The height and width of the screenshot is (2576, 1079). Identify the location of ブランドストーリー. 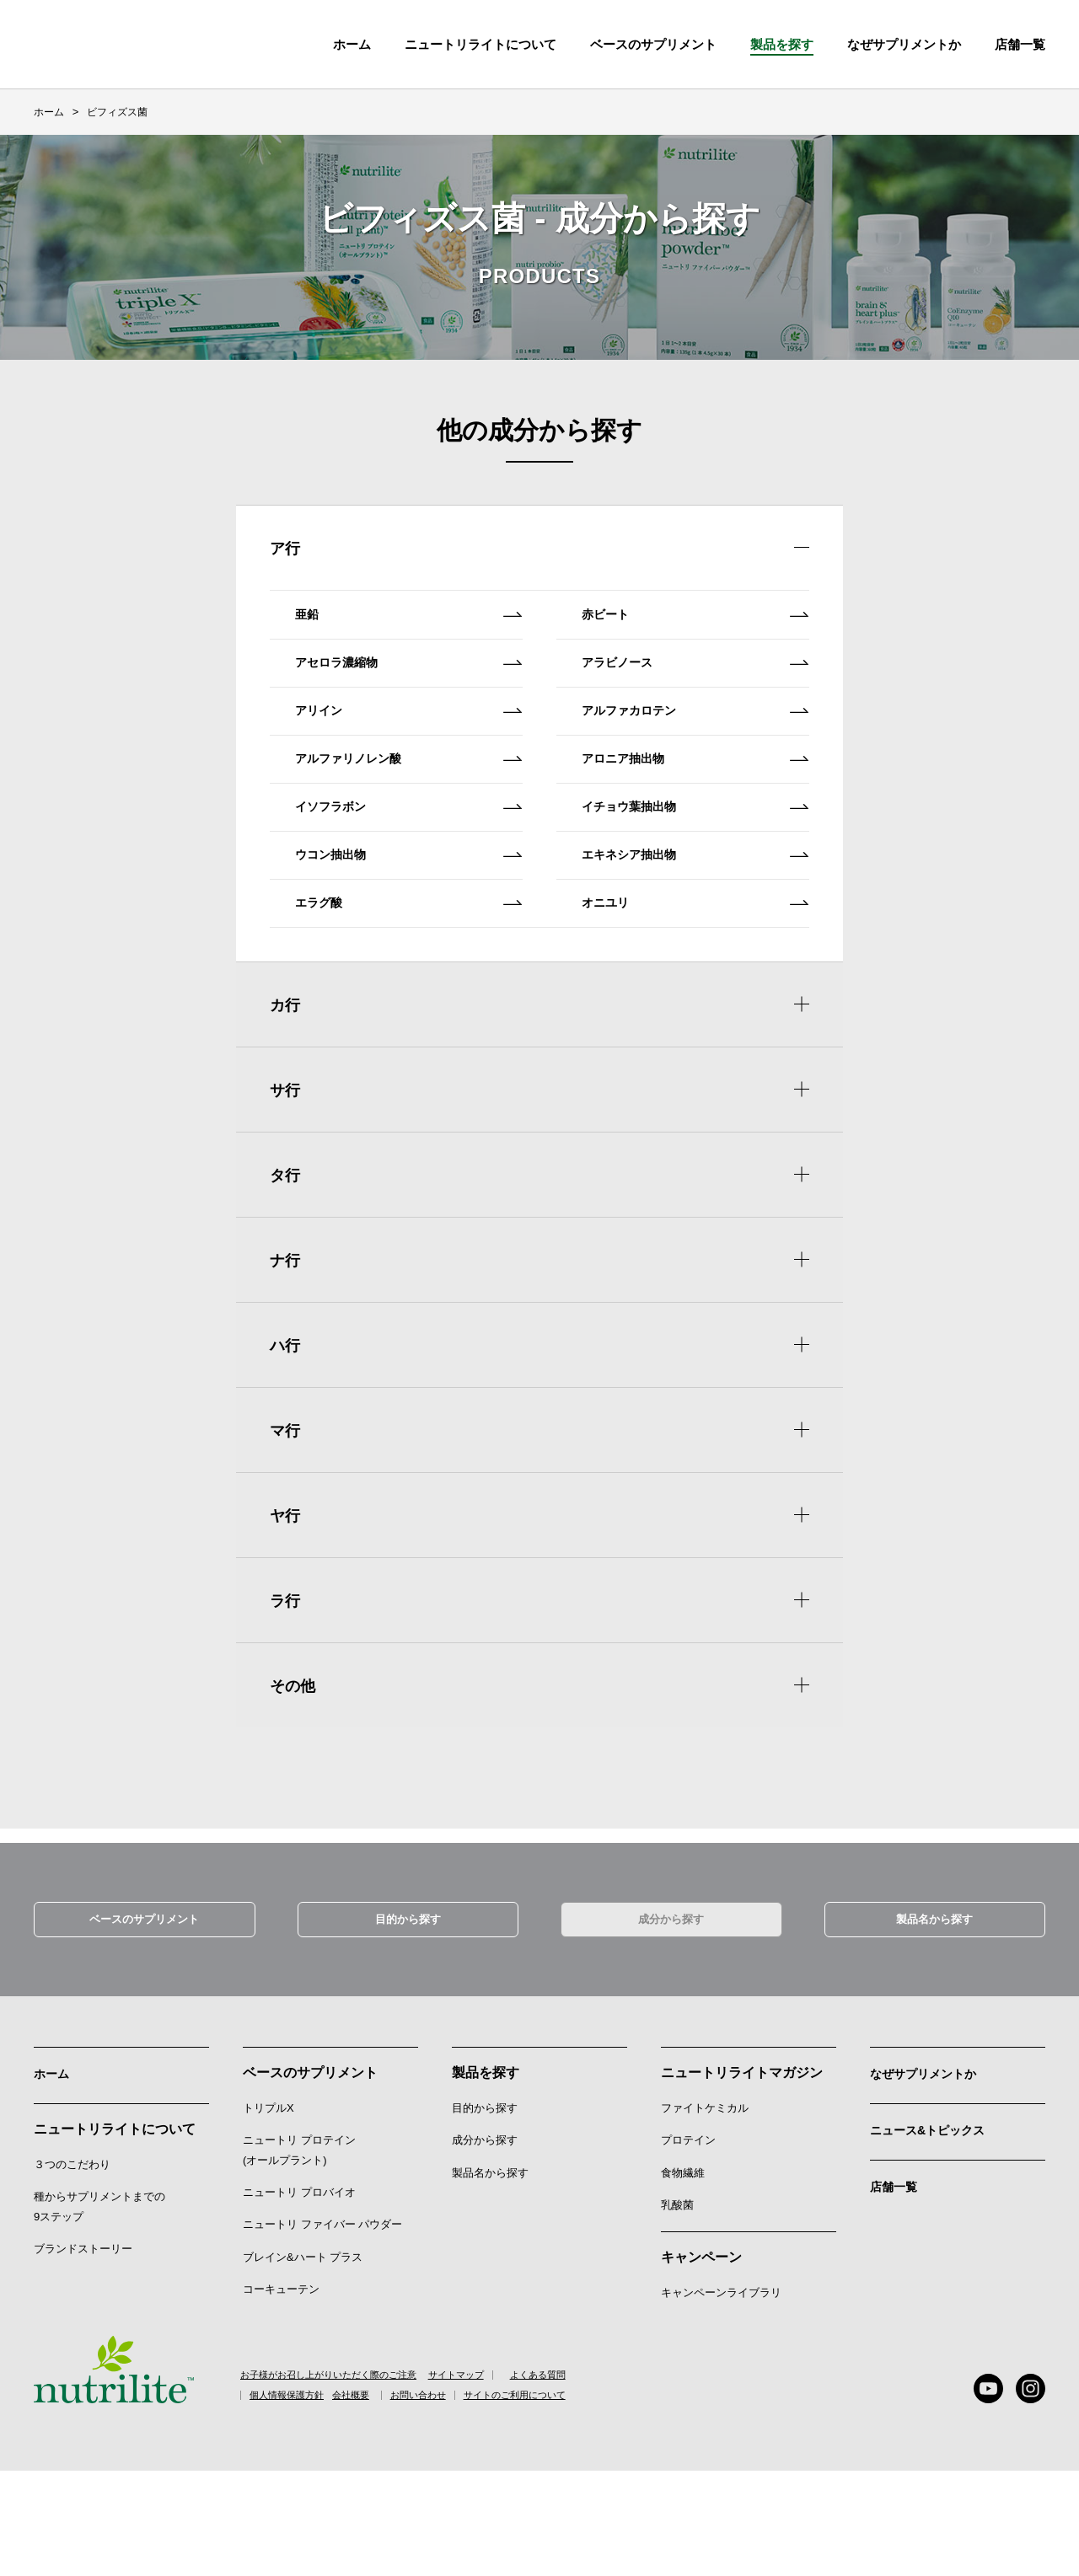
(83, 2349).